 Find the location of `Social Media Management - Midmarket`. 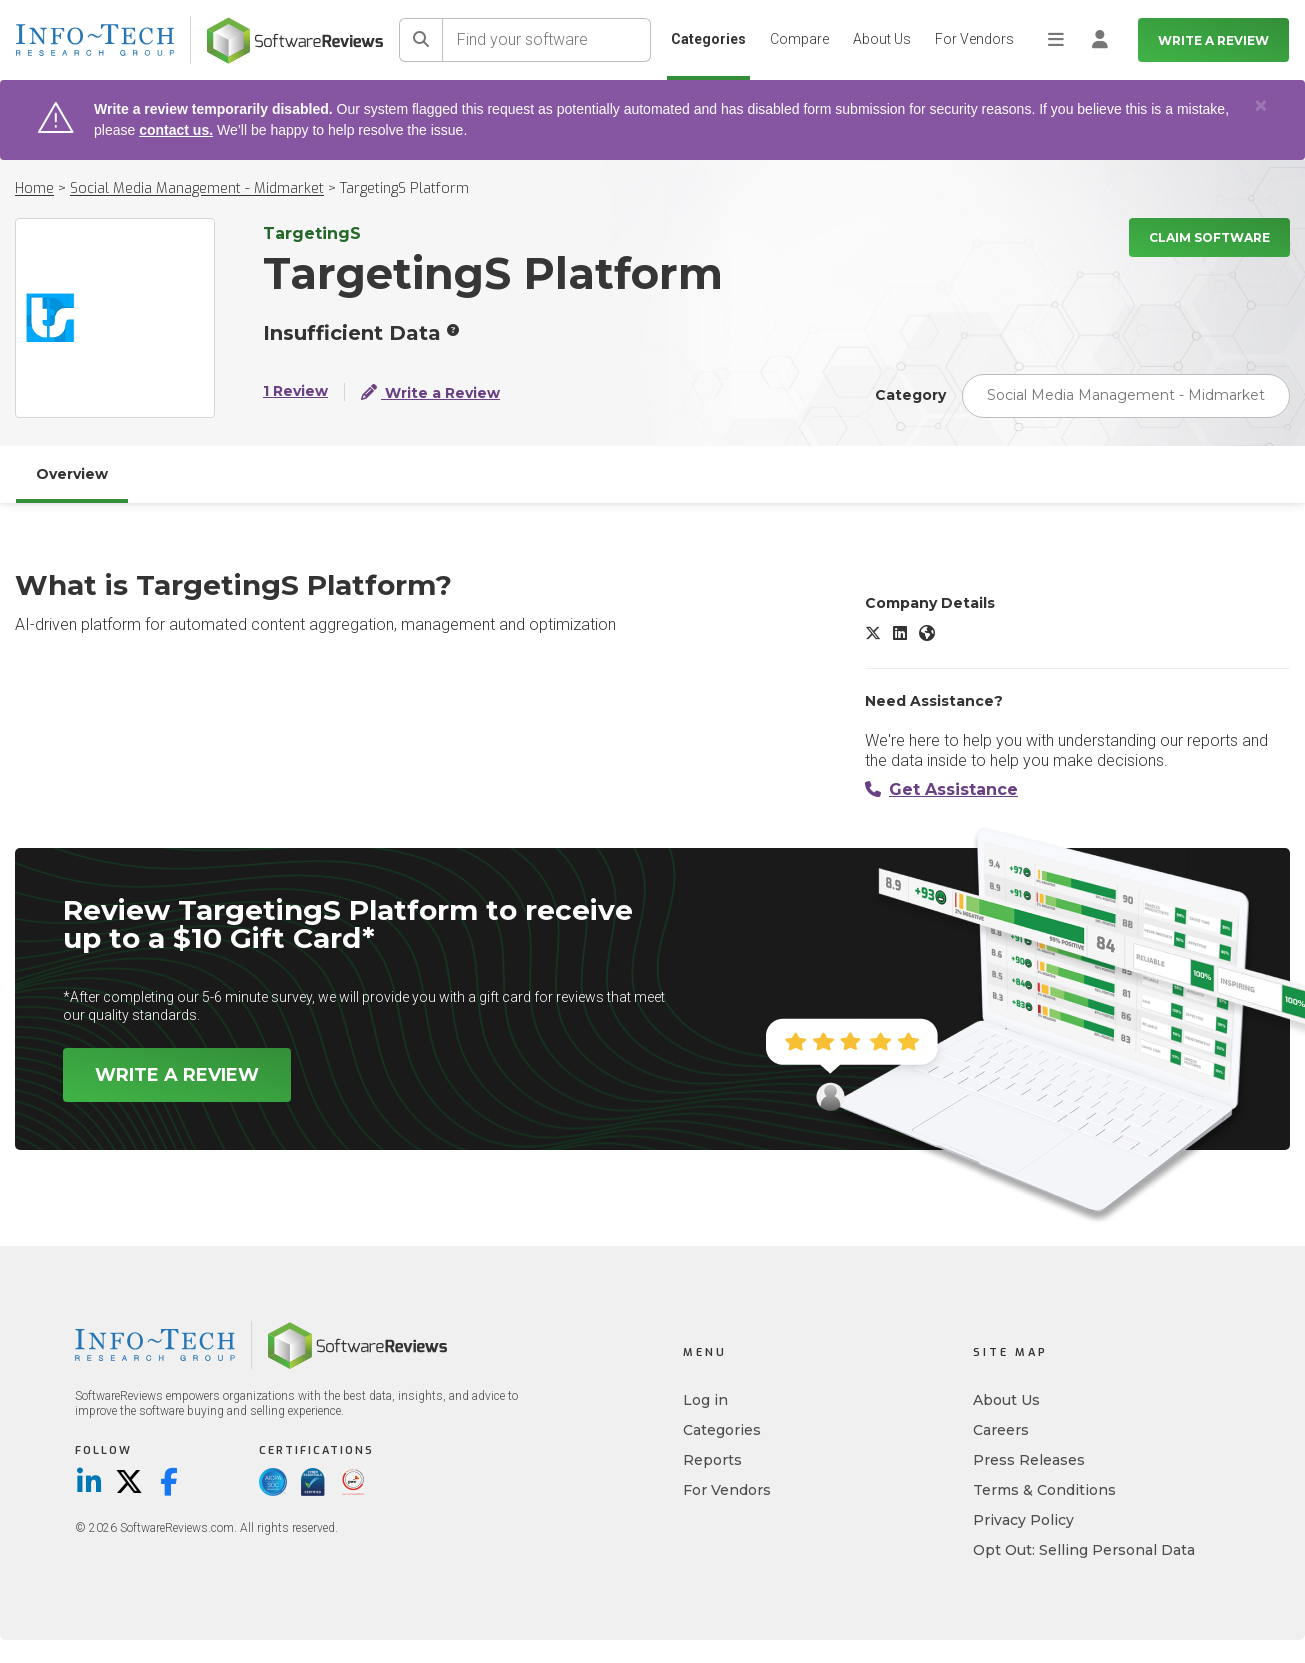

Social Media Management - Midmarket is located at coordinates (197, 188).